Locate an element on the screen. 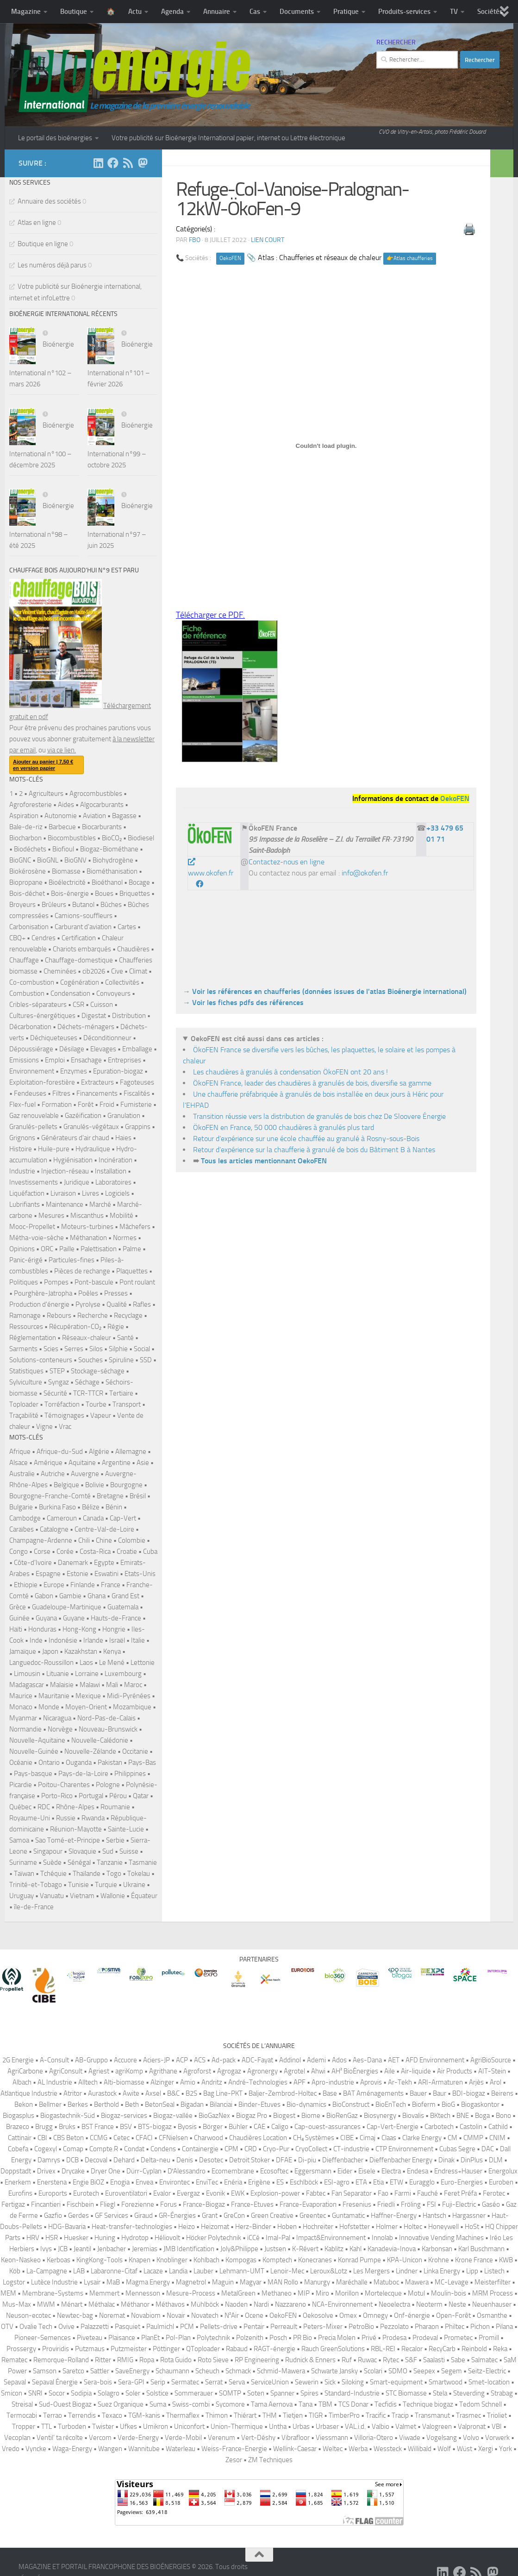 The height and width of the screenshot is (2576, 518). Trasmec is located at coordinates (468, 2415).